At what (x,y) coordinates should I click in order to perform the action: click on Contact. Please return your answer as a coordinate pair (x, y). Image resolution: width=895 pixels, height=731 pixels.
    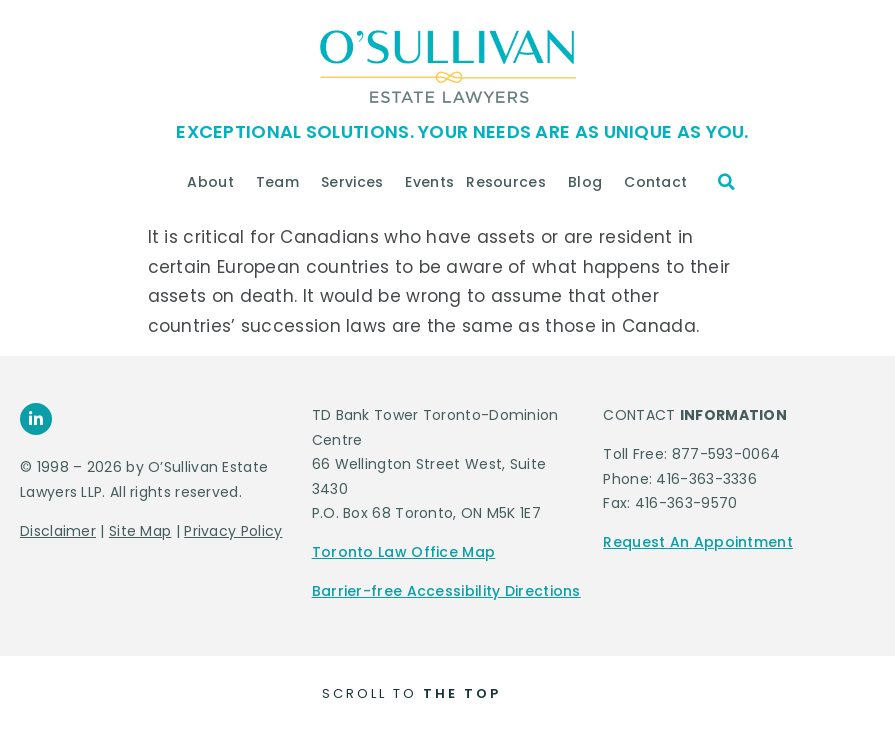
    Looking at the image, I should click on (660, 182).